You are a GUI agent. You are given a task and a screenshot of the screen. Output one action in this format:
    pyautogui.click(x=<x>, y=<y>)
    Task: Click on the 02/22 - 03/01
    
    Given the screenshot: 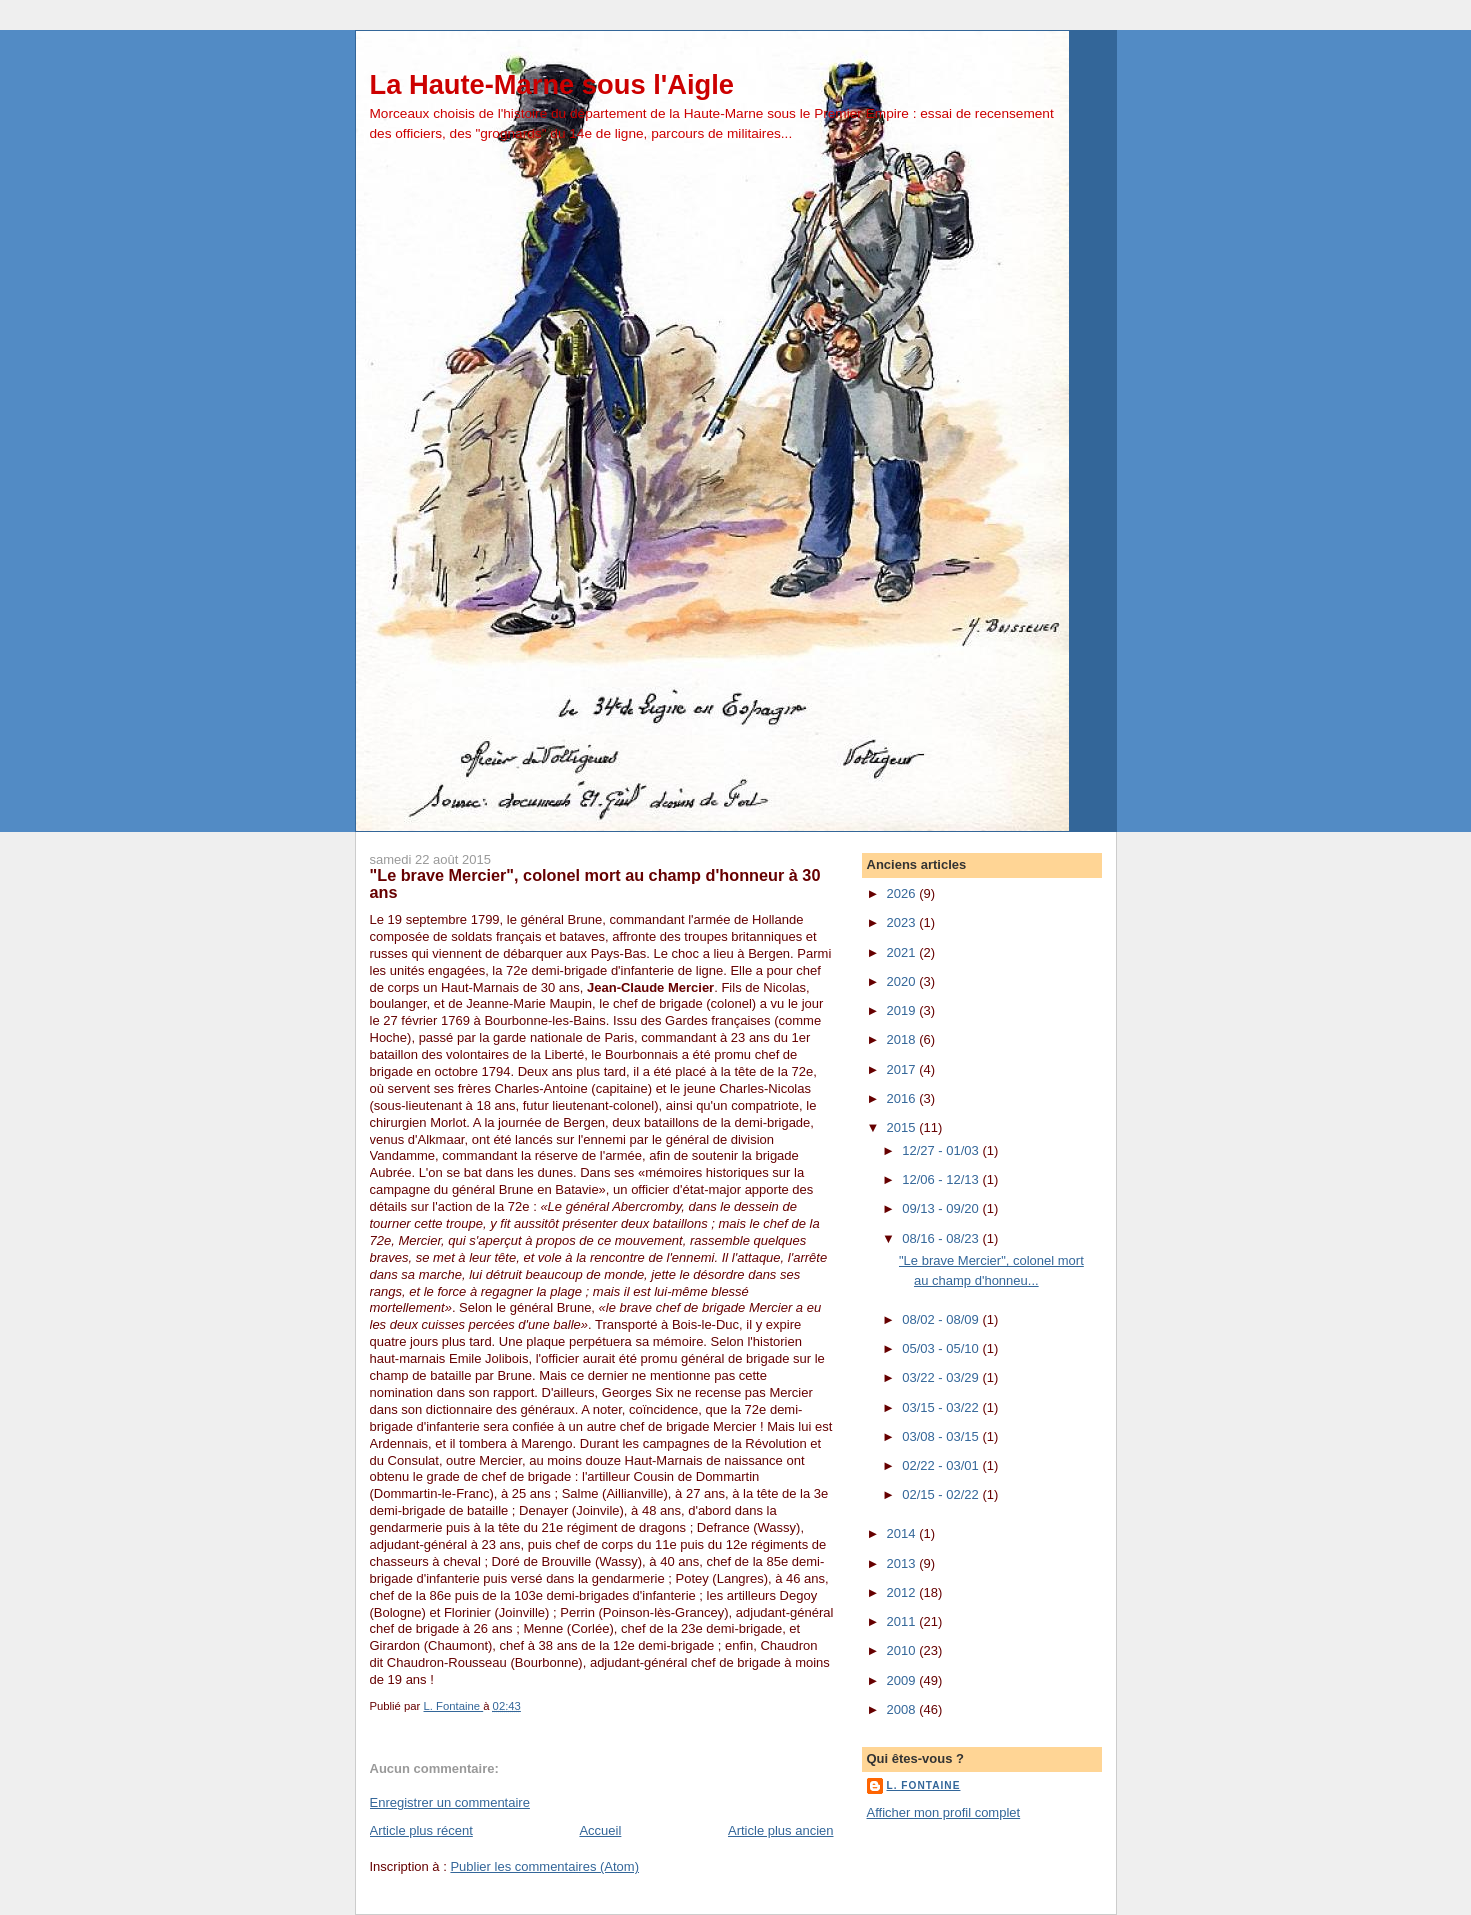 What is the action you would take?
    pyautogui.click(x=942, y=1465)
    